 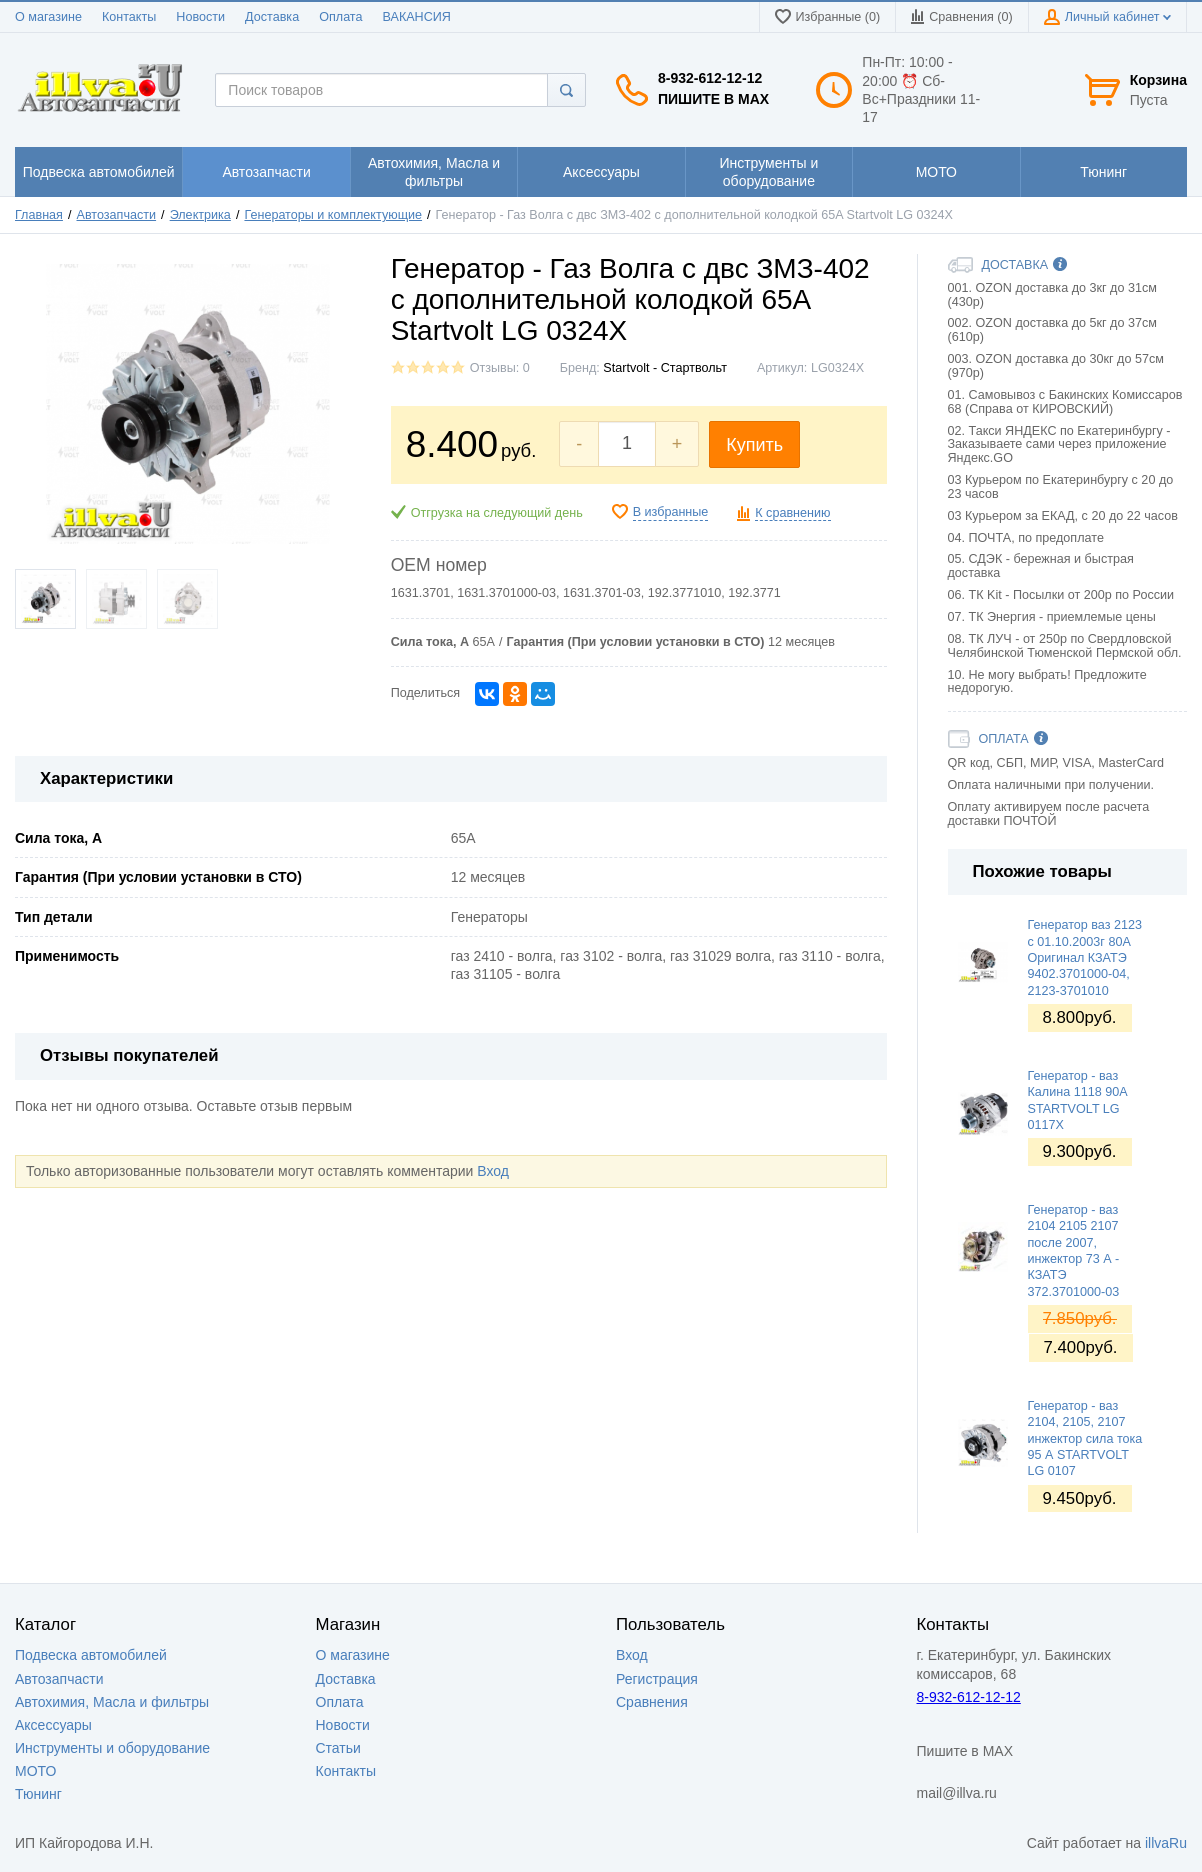 What do you see at coordinates (500, 368) in the screenshot?
I see `Отзывы: 0` at bounding box center [500, 368].